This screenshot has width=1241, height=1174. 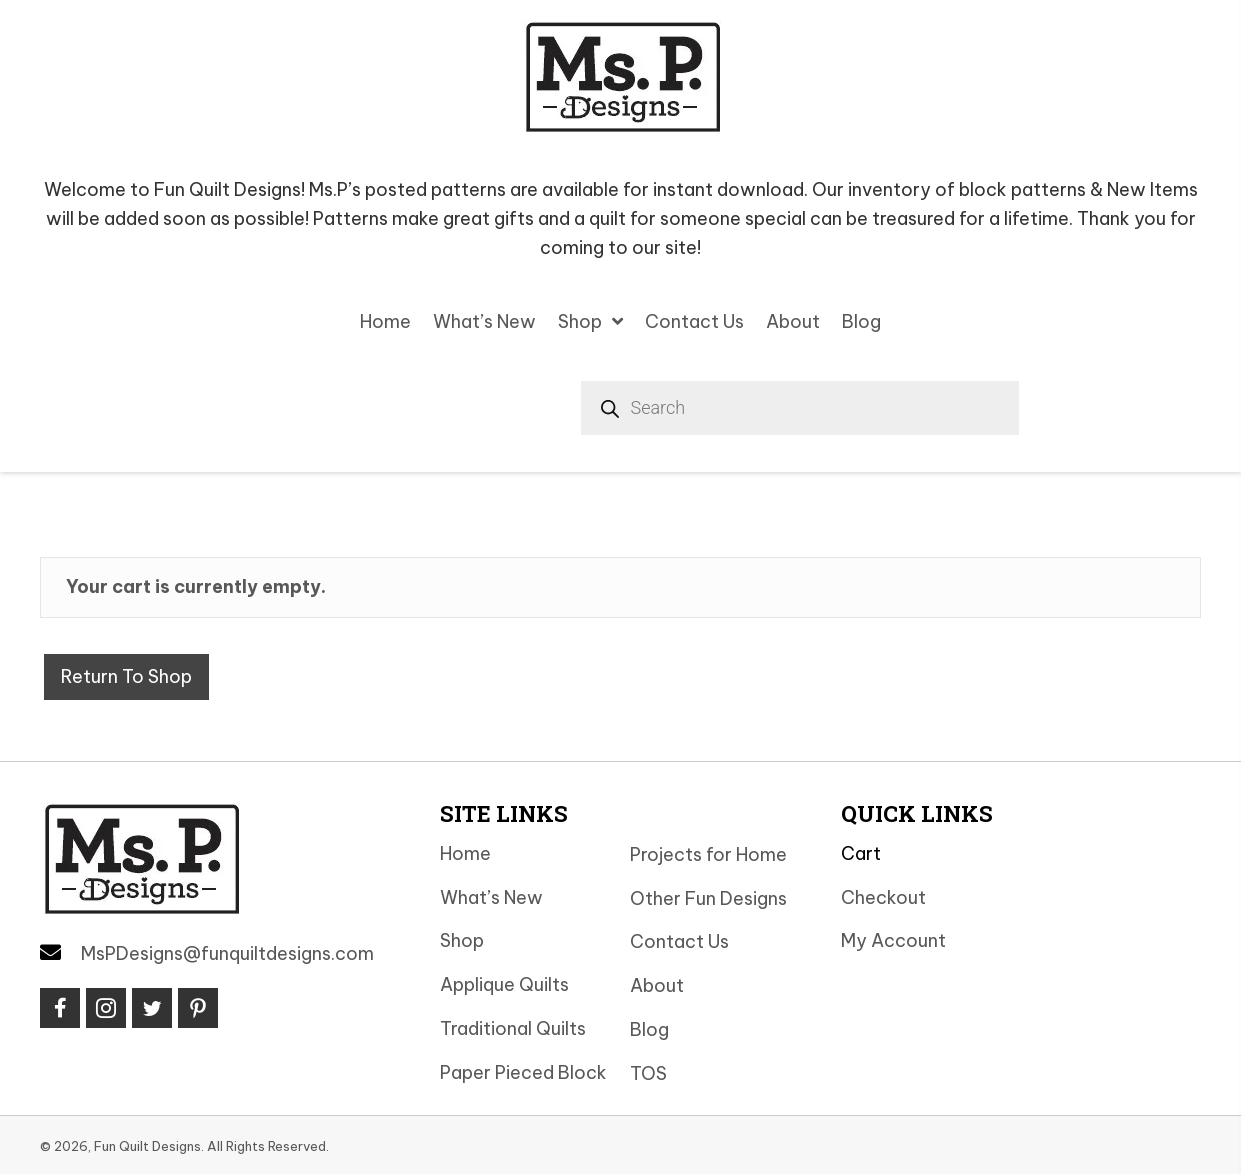 What do you see at coordinates (708, 854) in the screenshot?
I see `Projects for Home` at bounding box center [708, 854].